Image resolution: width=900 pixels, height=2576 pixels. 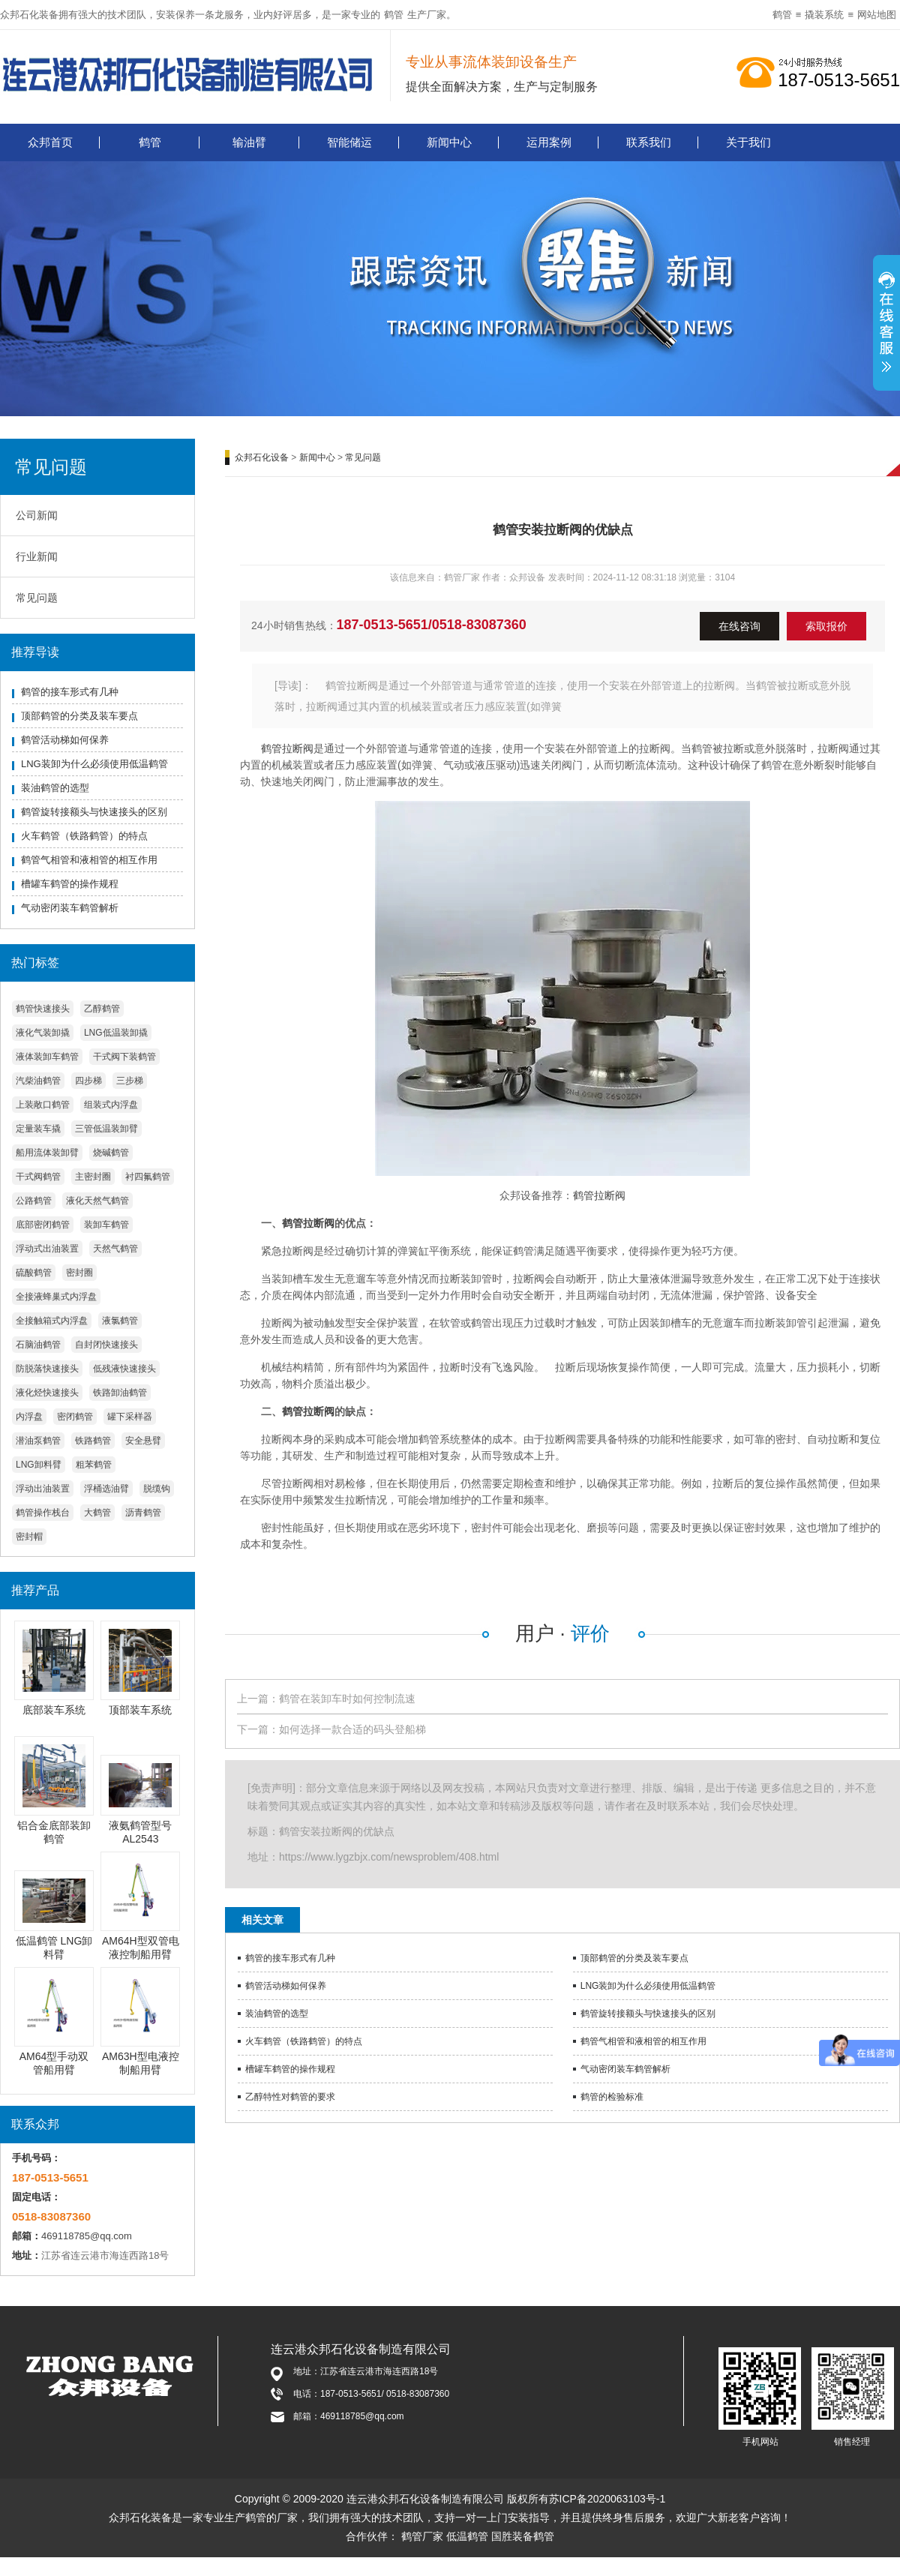 I want to click on 防脱落快速接头, so click(x=47, y=1368).